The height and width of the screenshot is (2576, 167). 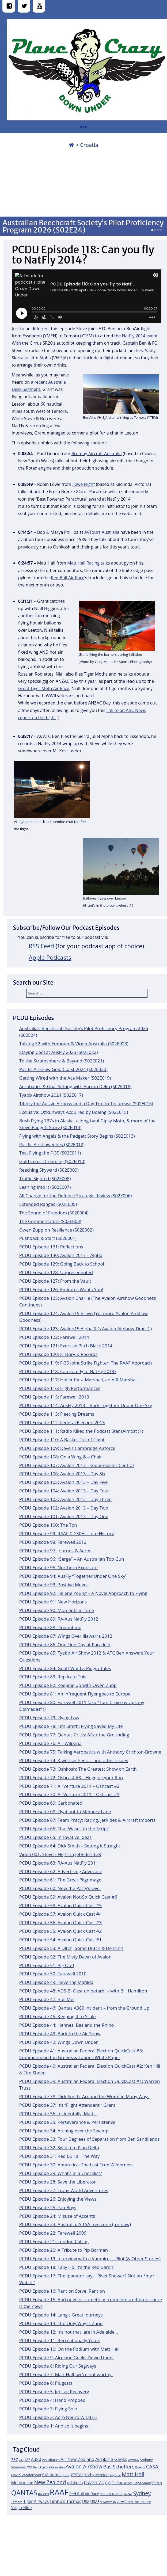 I want to click on PCDU Episode 69: Carbonated, so click(x=50, y=1803).